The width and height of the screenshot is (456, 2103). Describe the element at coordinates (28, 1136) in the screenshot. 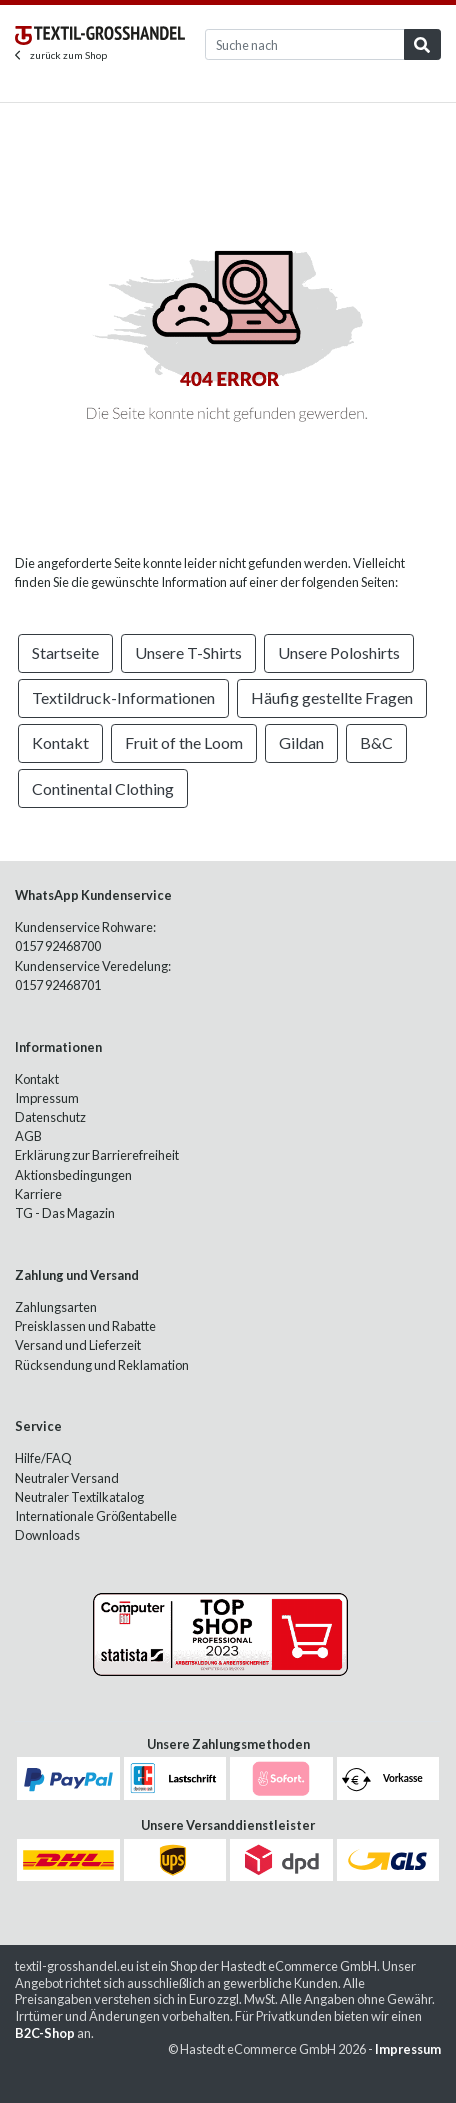

I see `AGB` at that location.